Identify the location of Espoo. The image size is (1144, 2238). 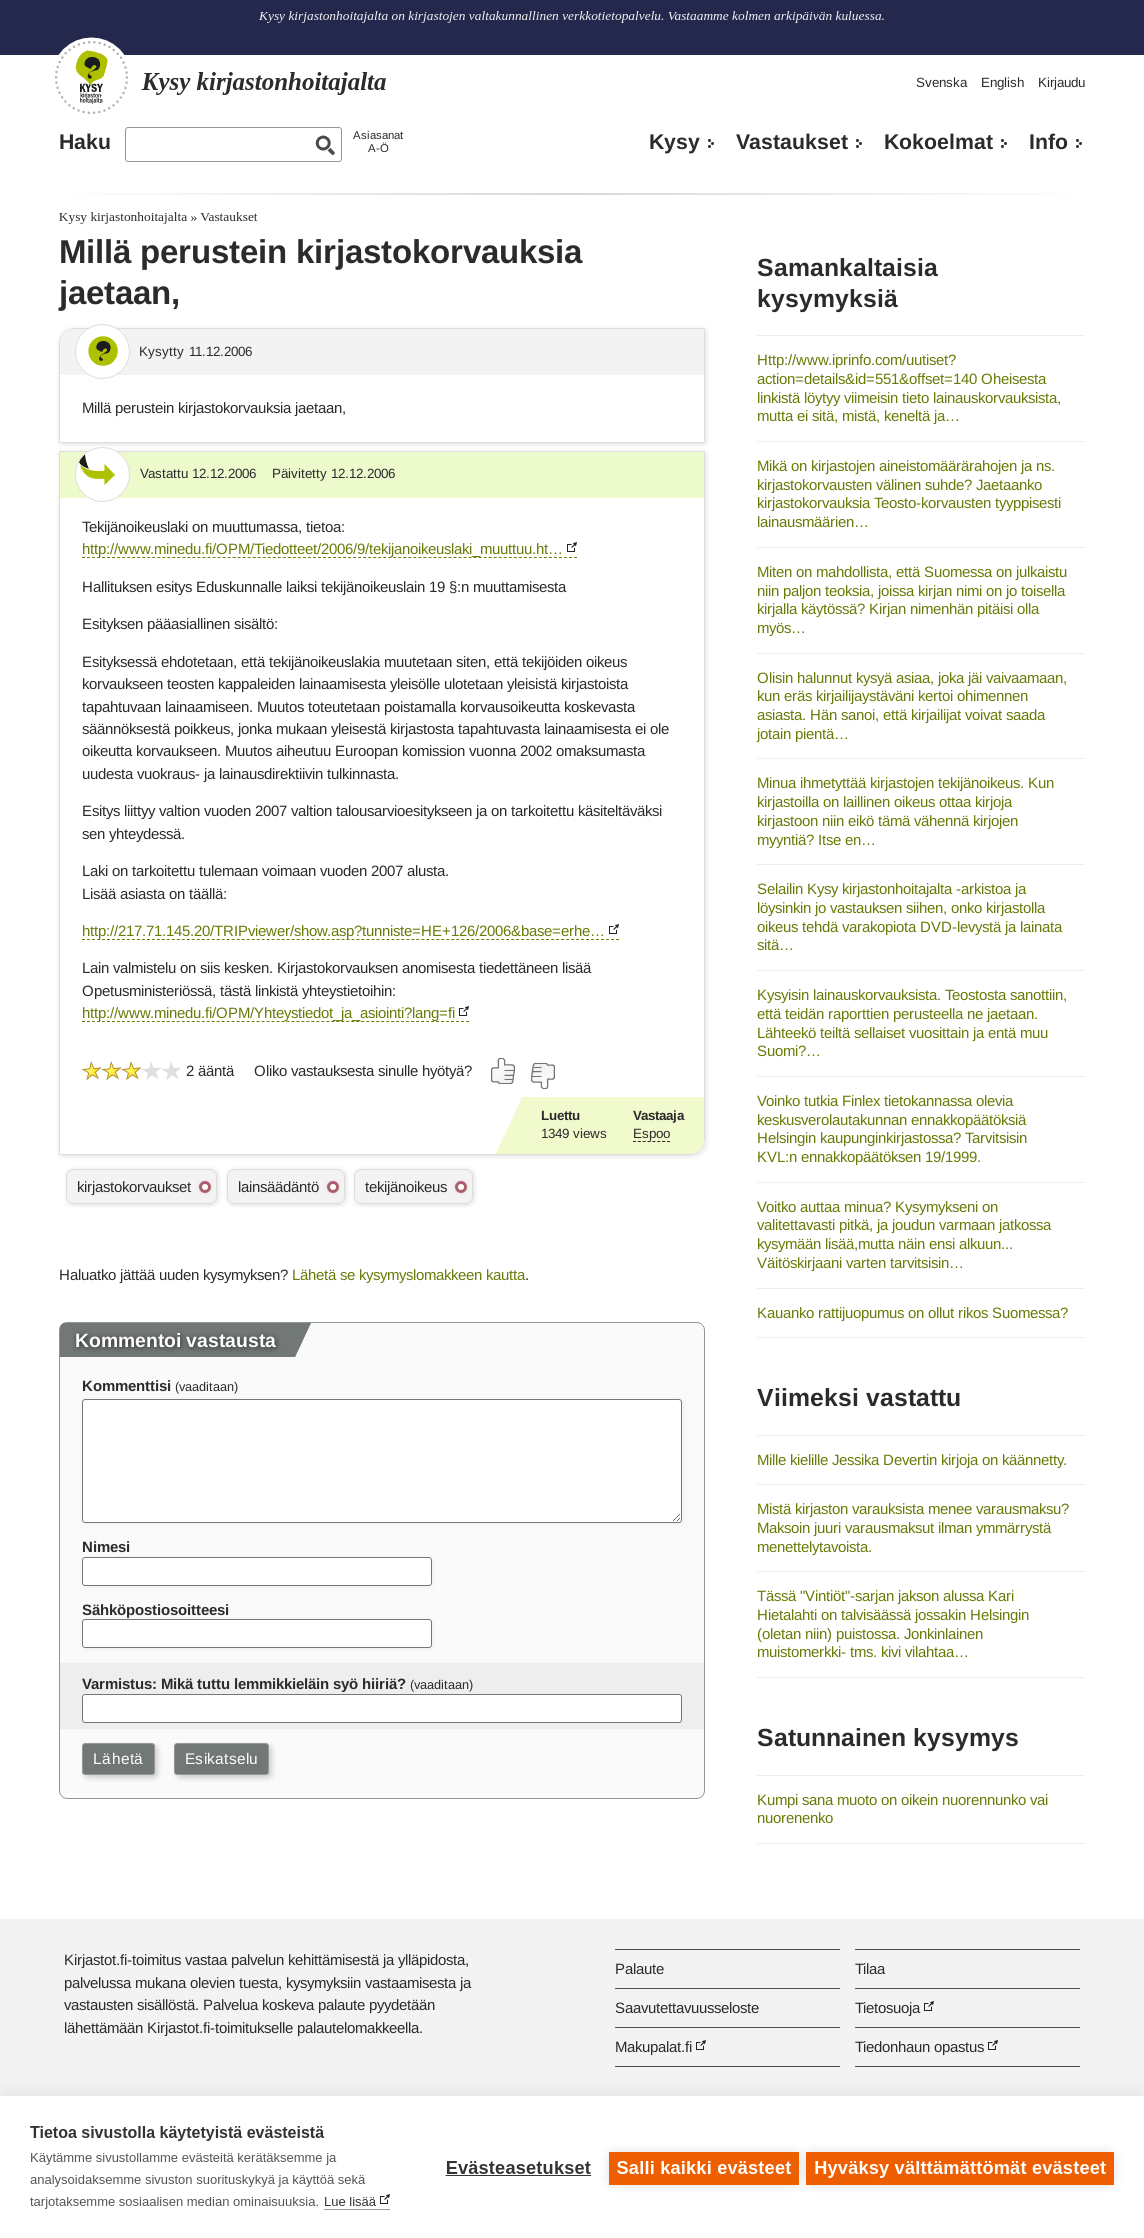
(651, 1133).